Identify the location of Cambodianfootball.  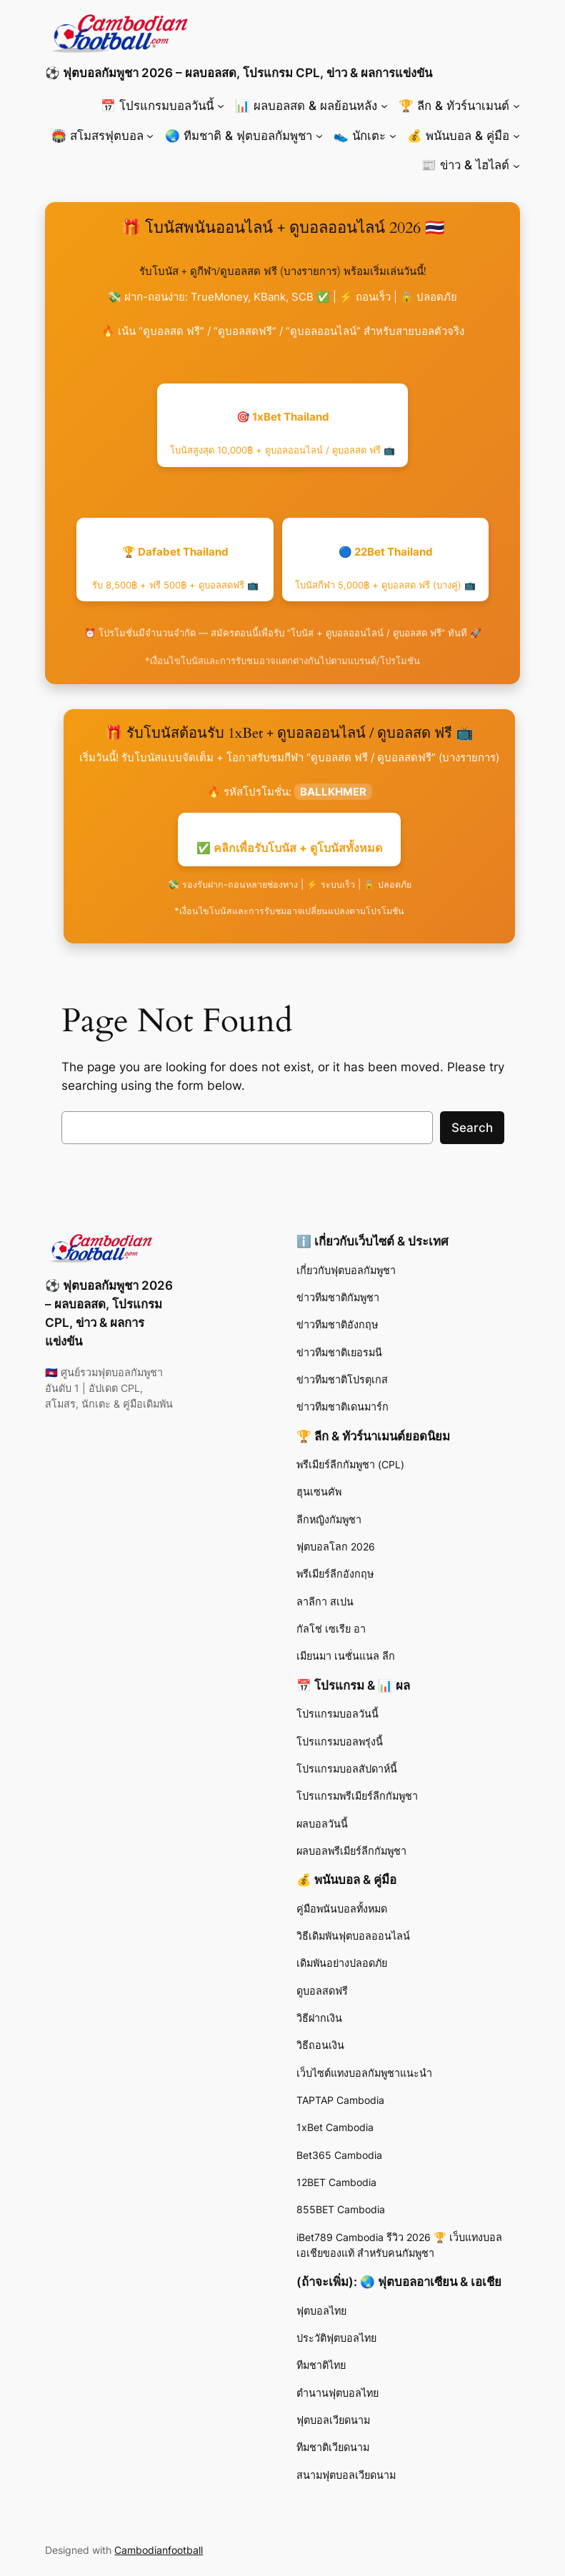
(158, 2550).